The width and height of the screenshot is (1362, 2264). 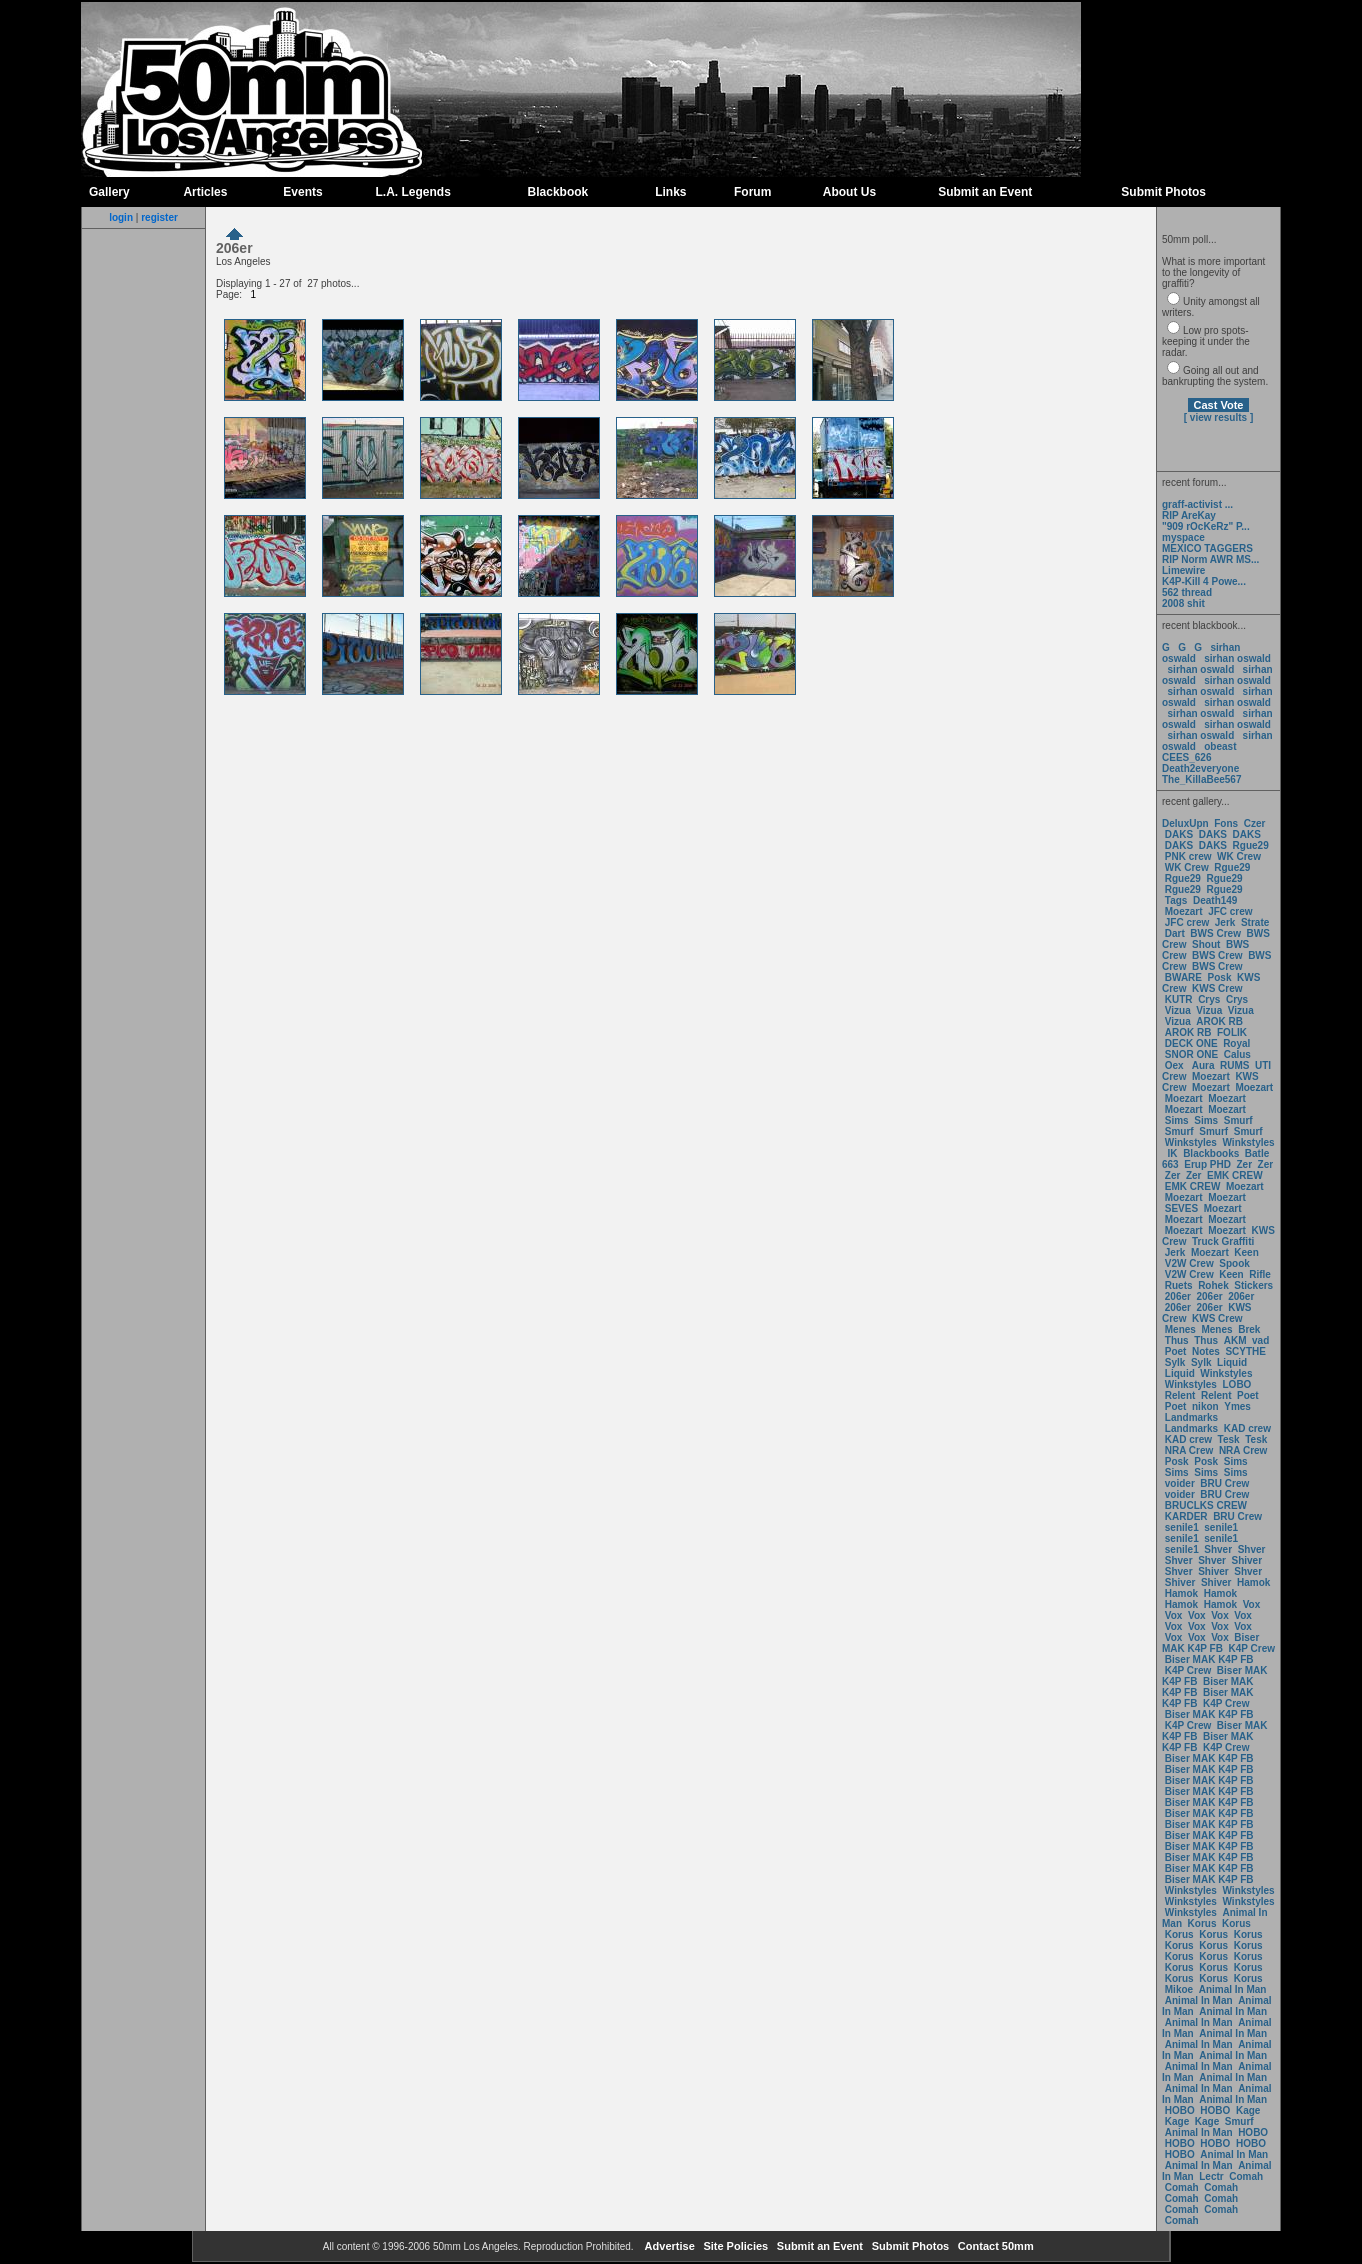 What do you see at coordinates (668, 2246) in the screenshot?
I see `Advertise` at bounding box center [668, 2246].